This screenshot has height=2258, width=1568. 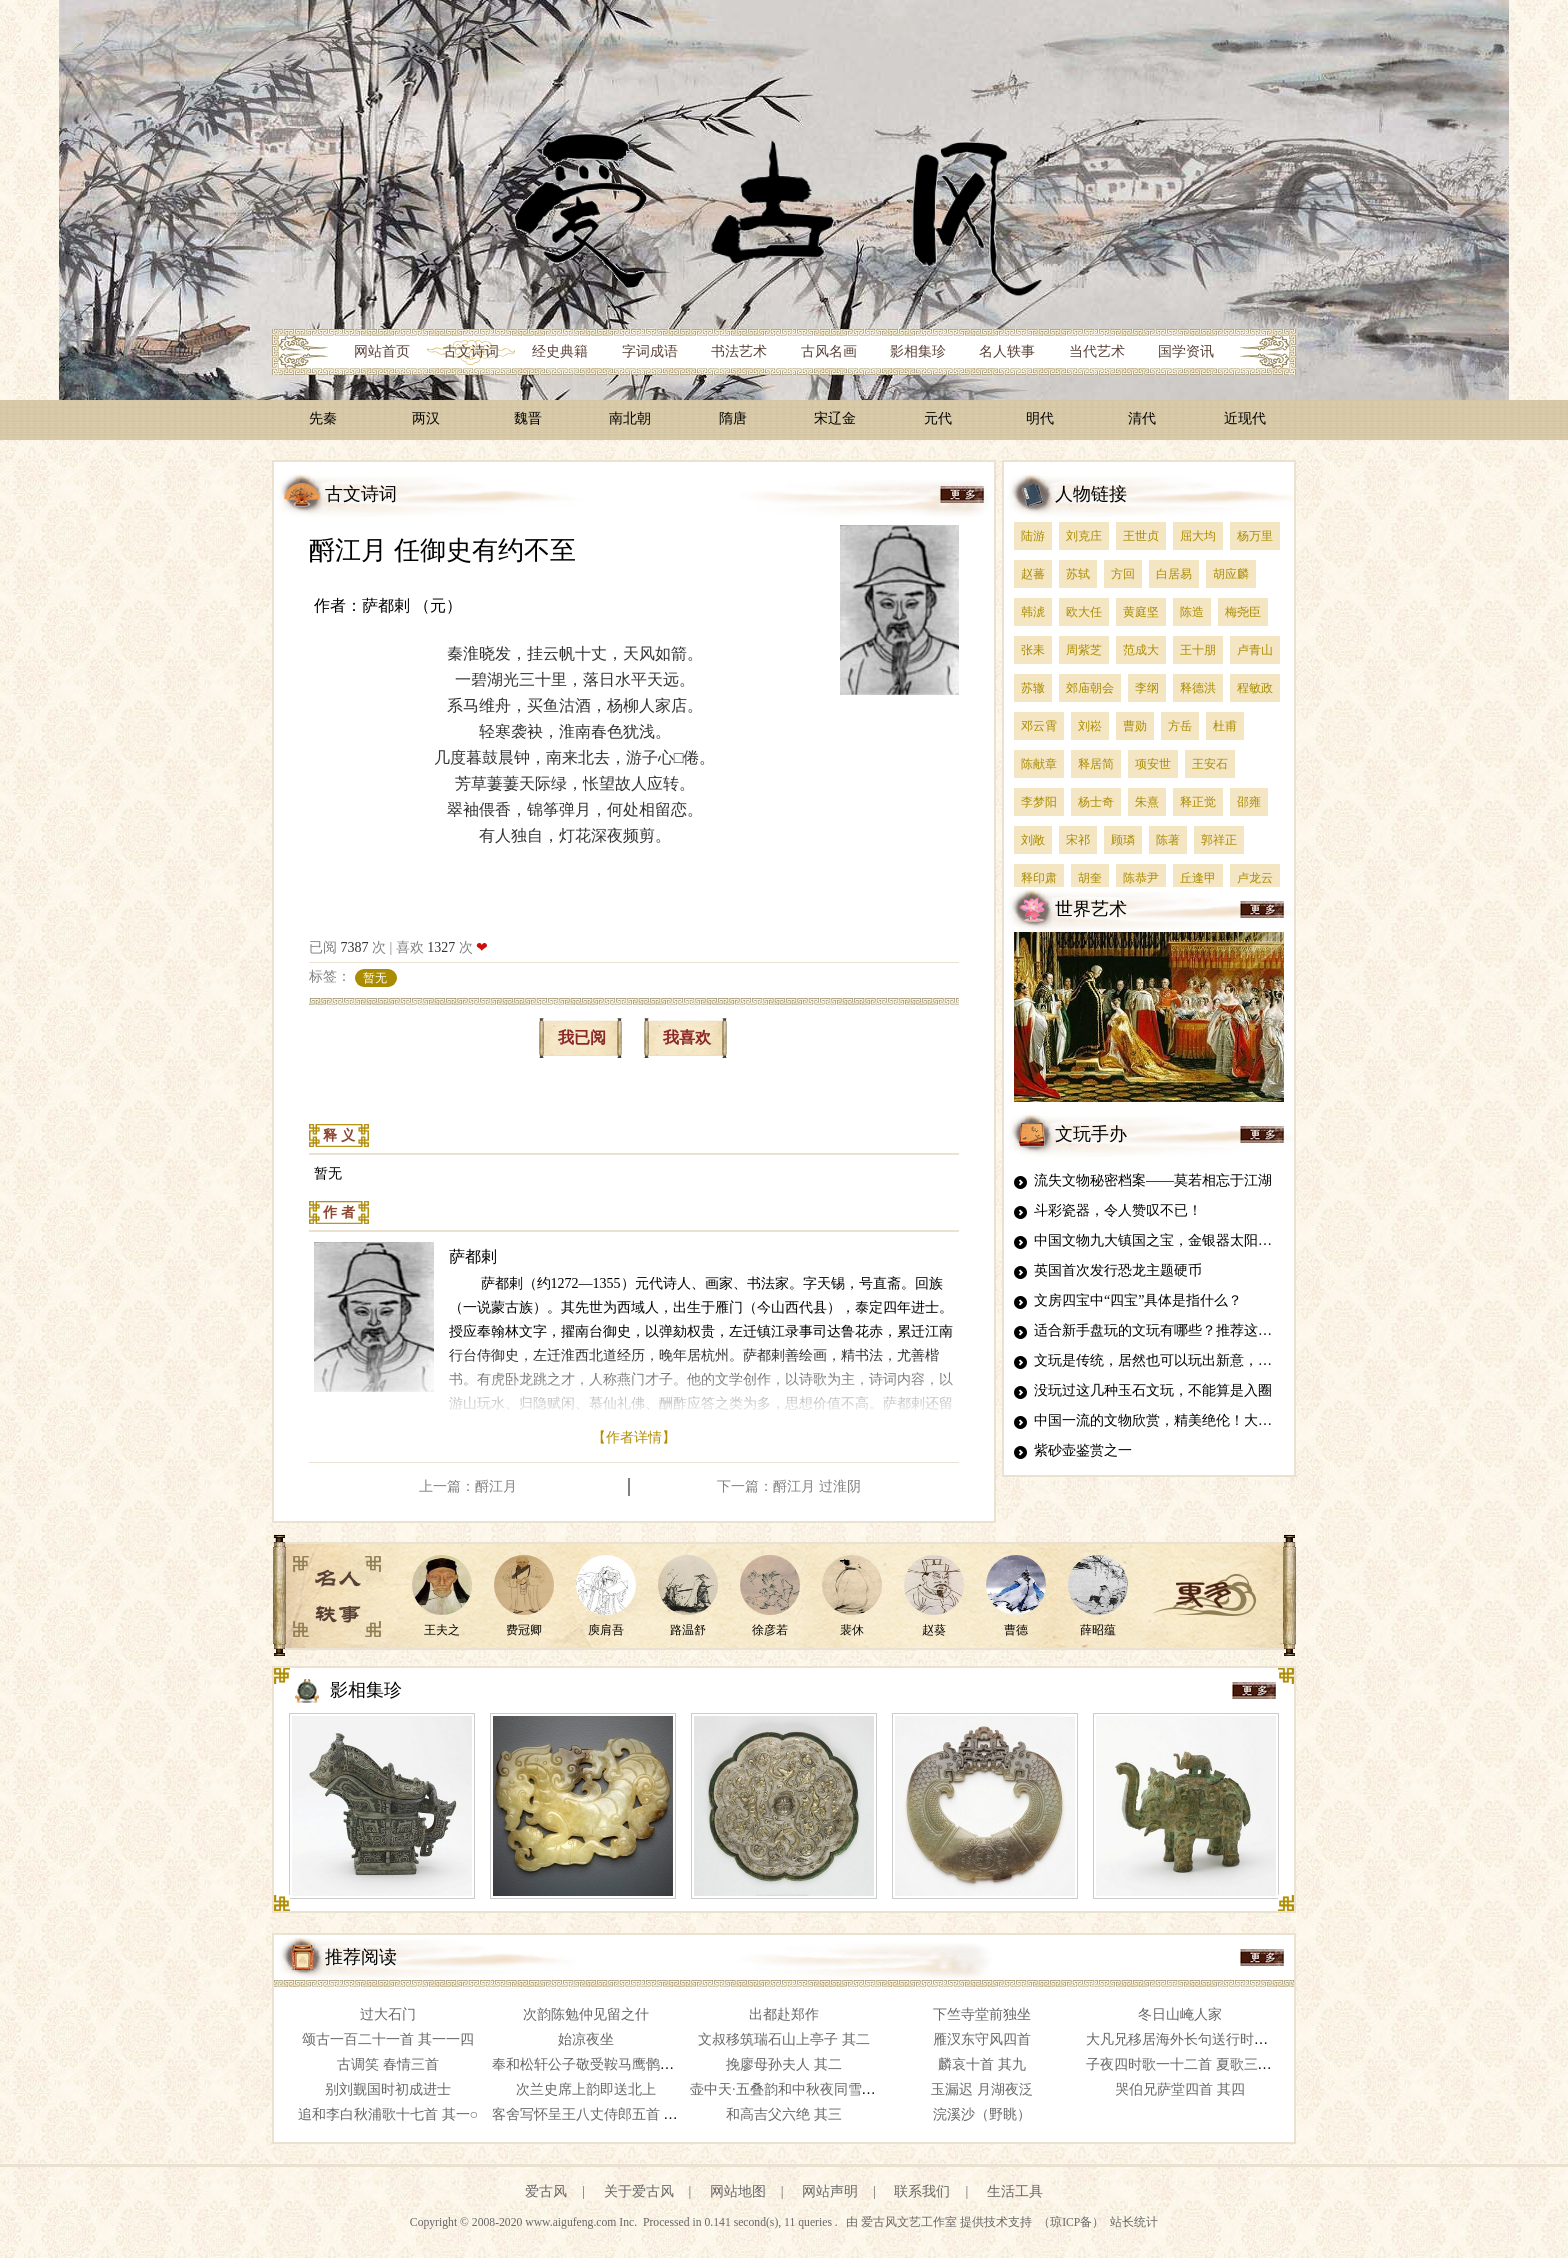 What do you see at coordinates (1039, 878) in the screenshot?
I see `释印肃` at bounding box center [1039, 878].